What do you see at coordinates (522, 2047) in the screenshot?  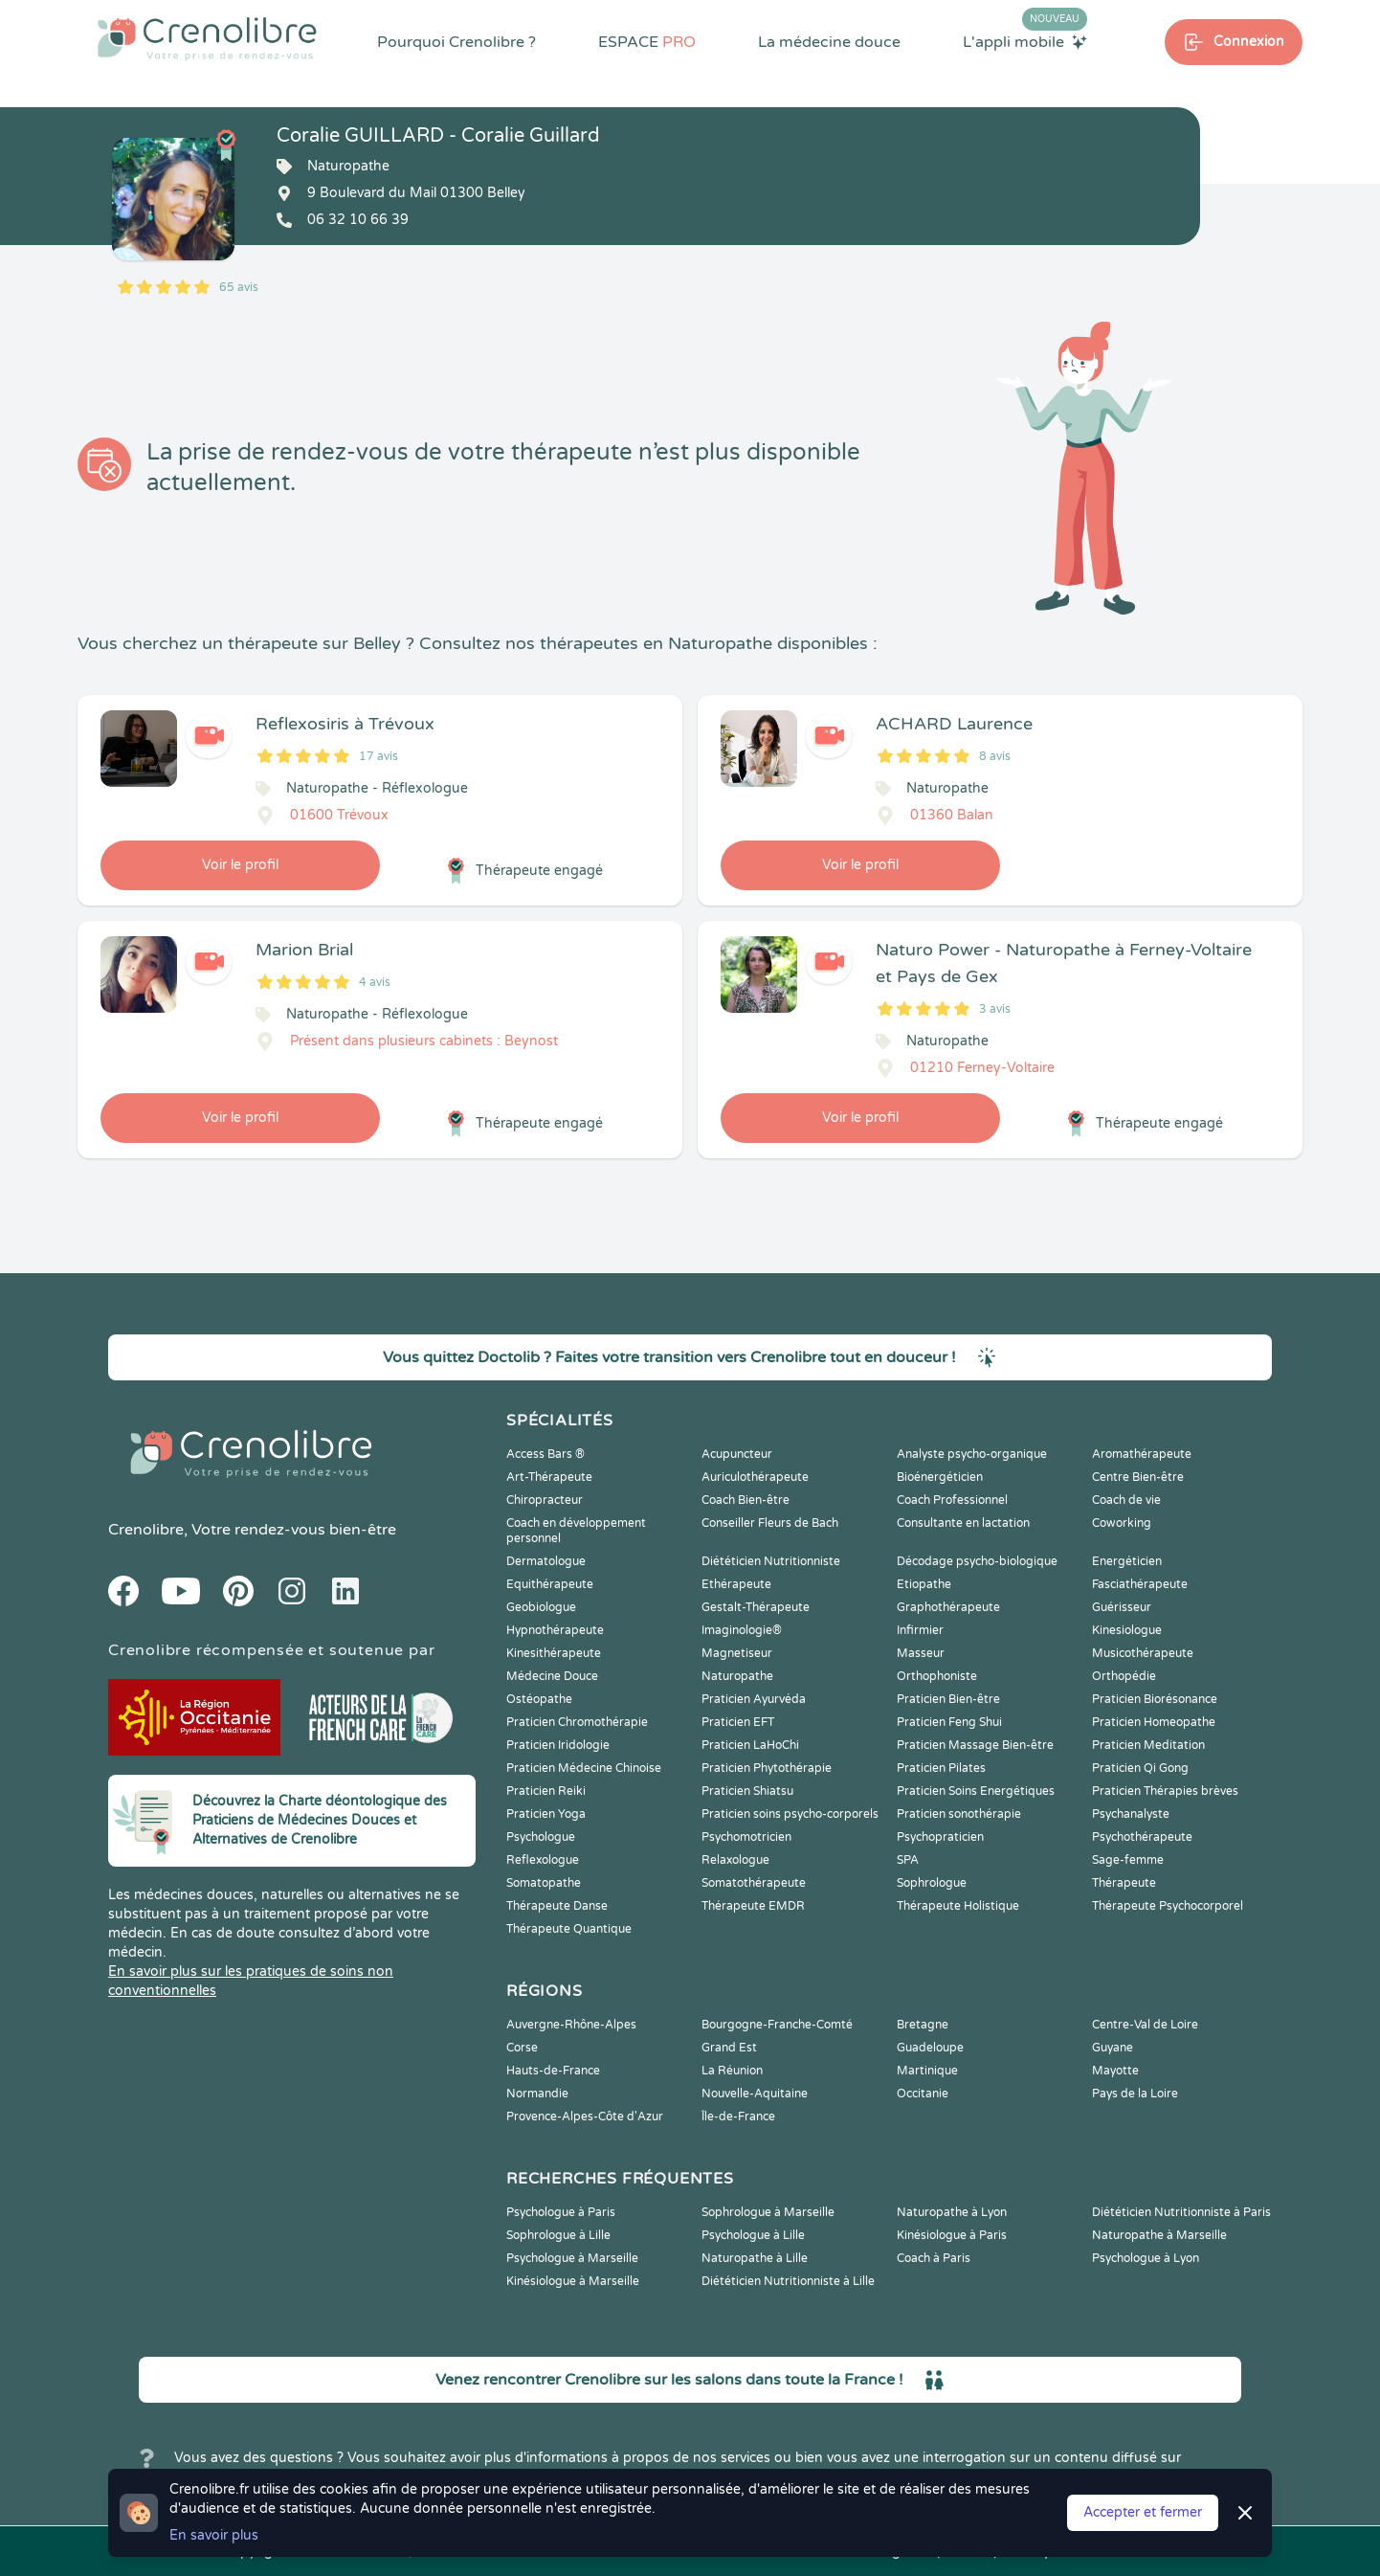 I see `Corse` at bounding box center [522, 2047].